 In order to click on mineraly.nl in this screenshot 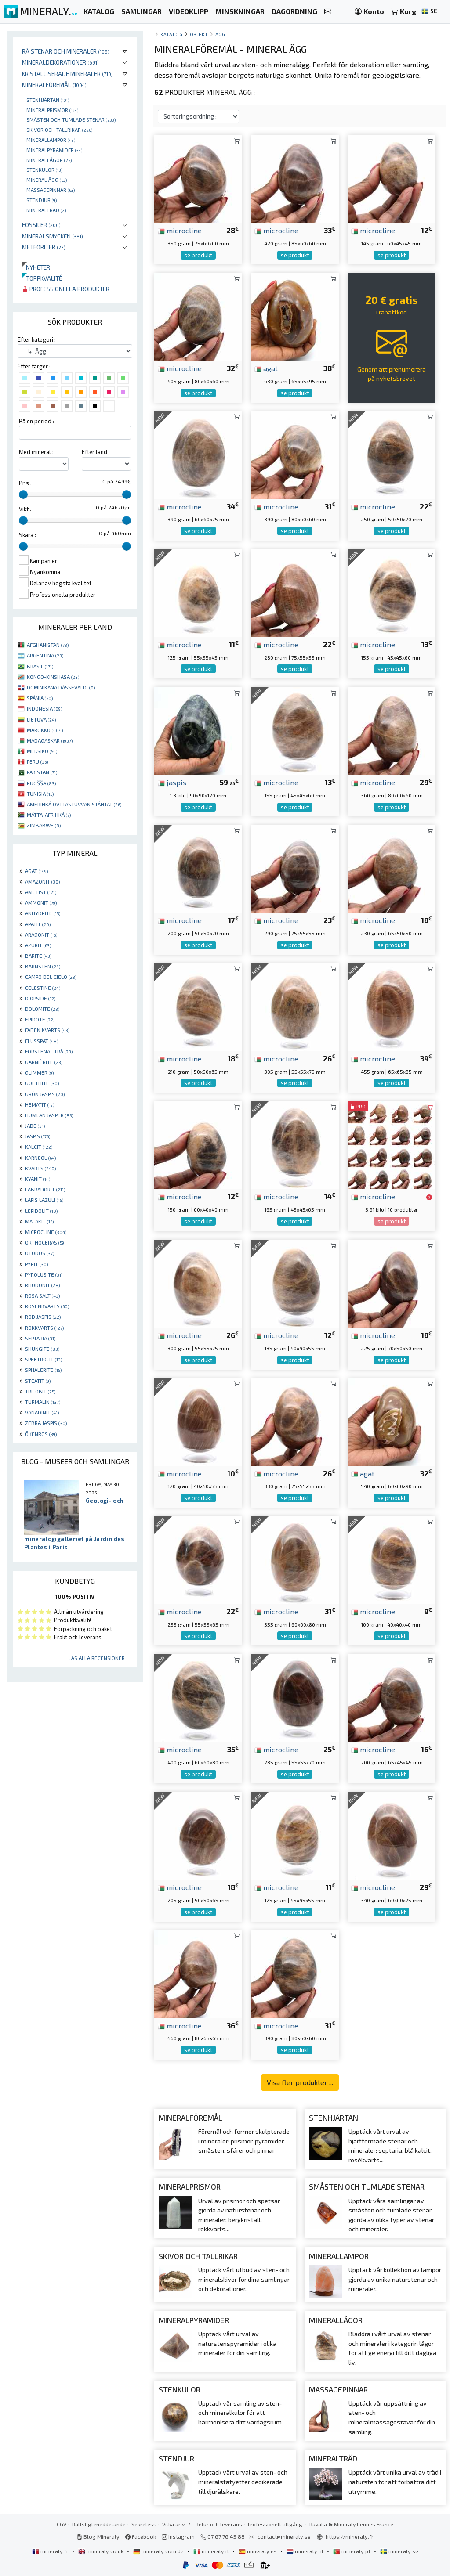, I will do `click(306, 2551)`.